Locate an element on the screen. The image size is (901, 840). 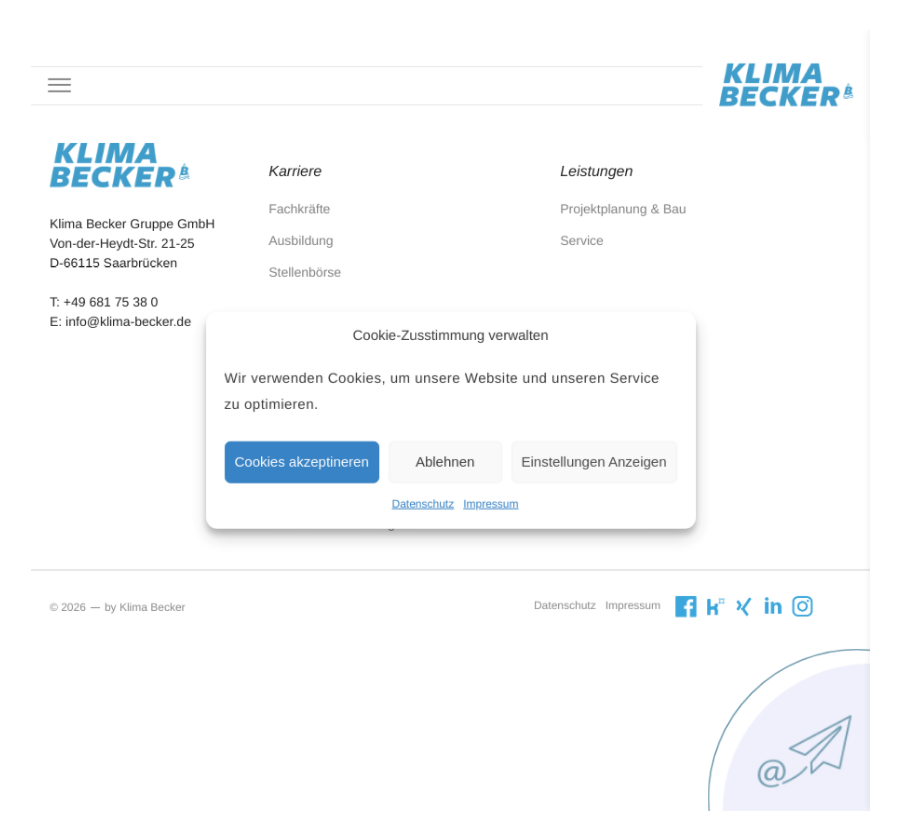
Stellenbörse is located at coordinates (314, 282).